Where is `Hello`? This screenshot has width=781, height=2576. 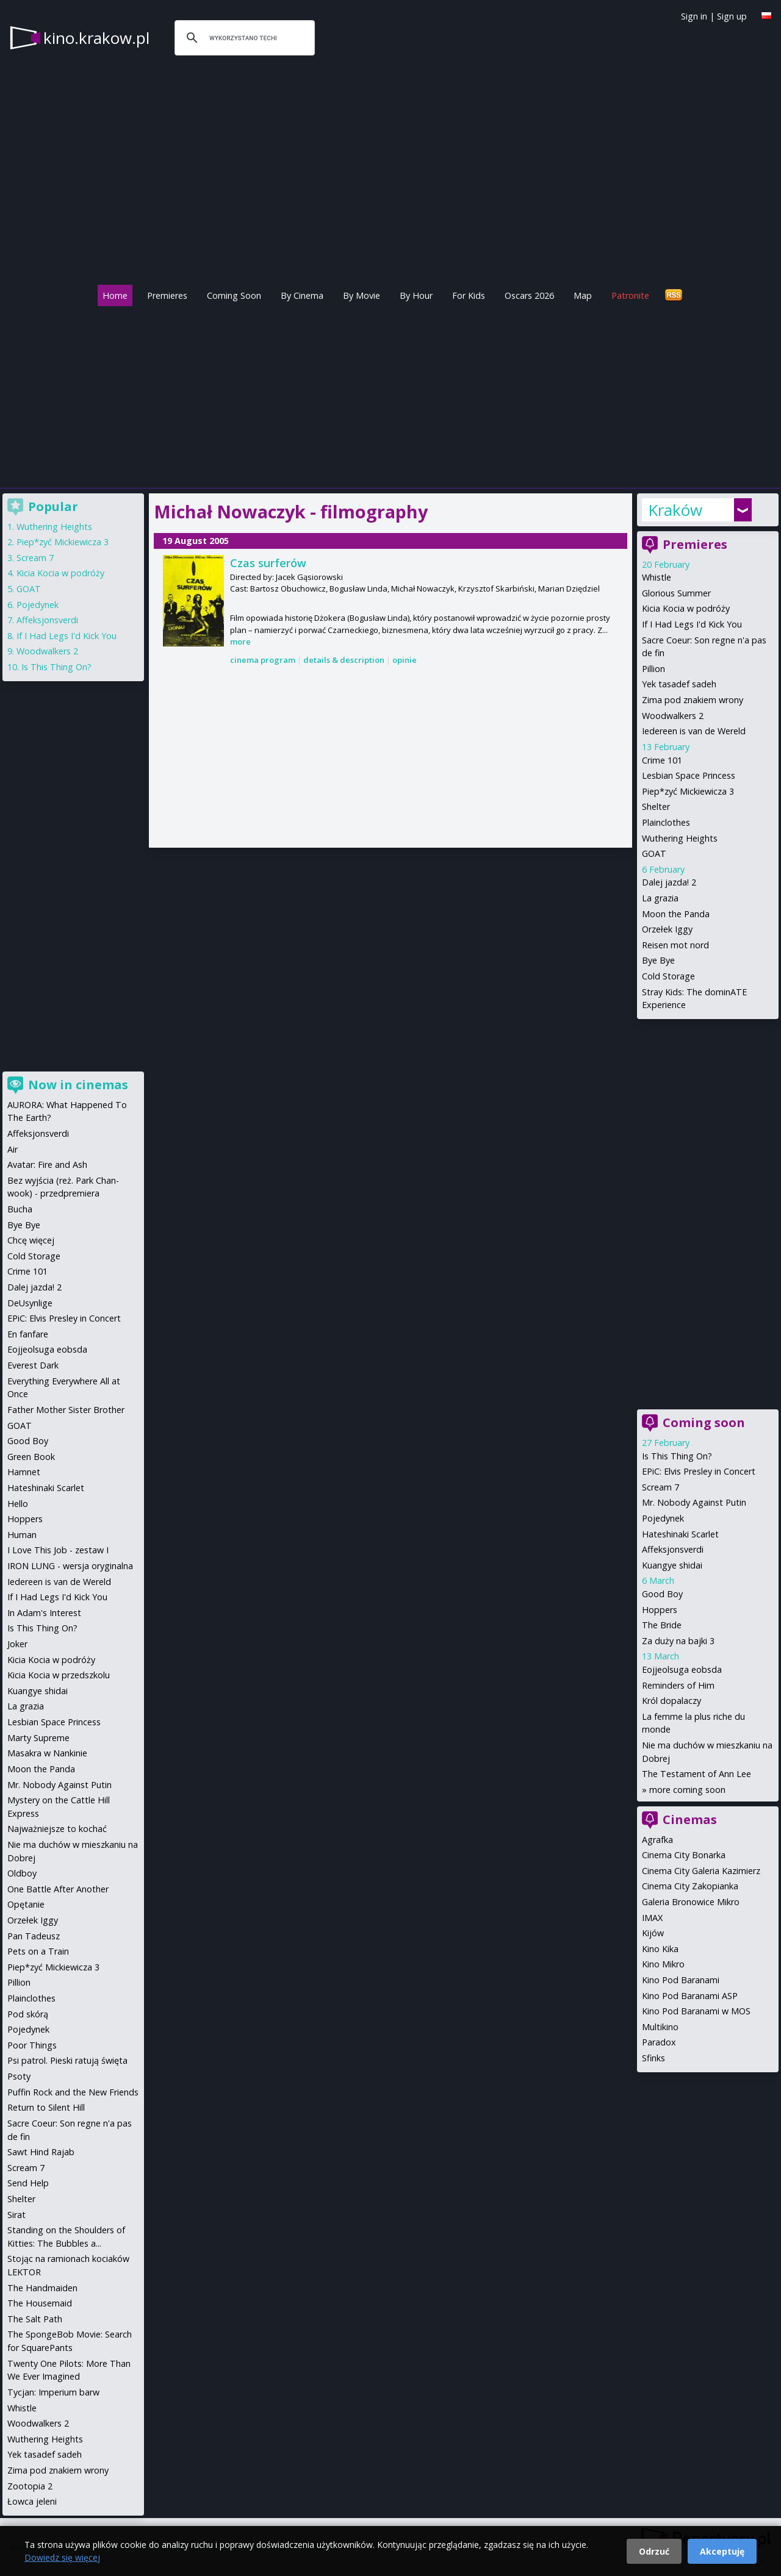 Hello is located at coordinates (17, 1503).